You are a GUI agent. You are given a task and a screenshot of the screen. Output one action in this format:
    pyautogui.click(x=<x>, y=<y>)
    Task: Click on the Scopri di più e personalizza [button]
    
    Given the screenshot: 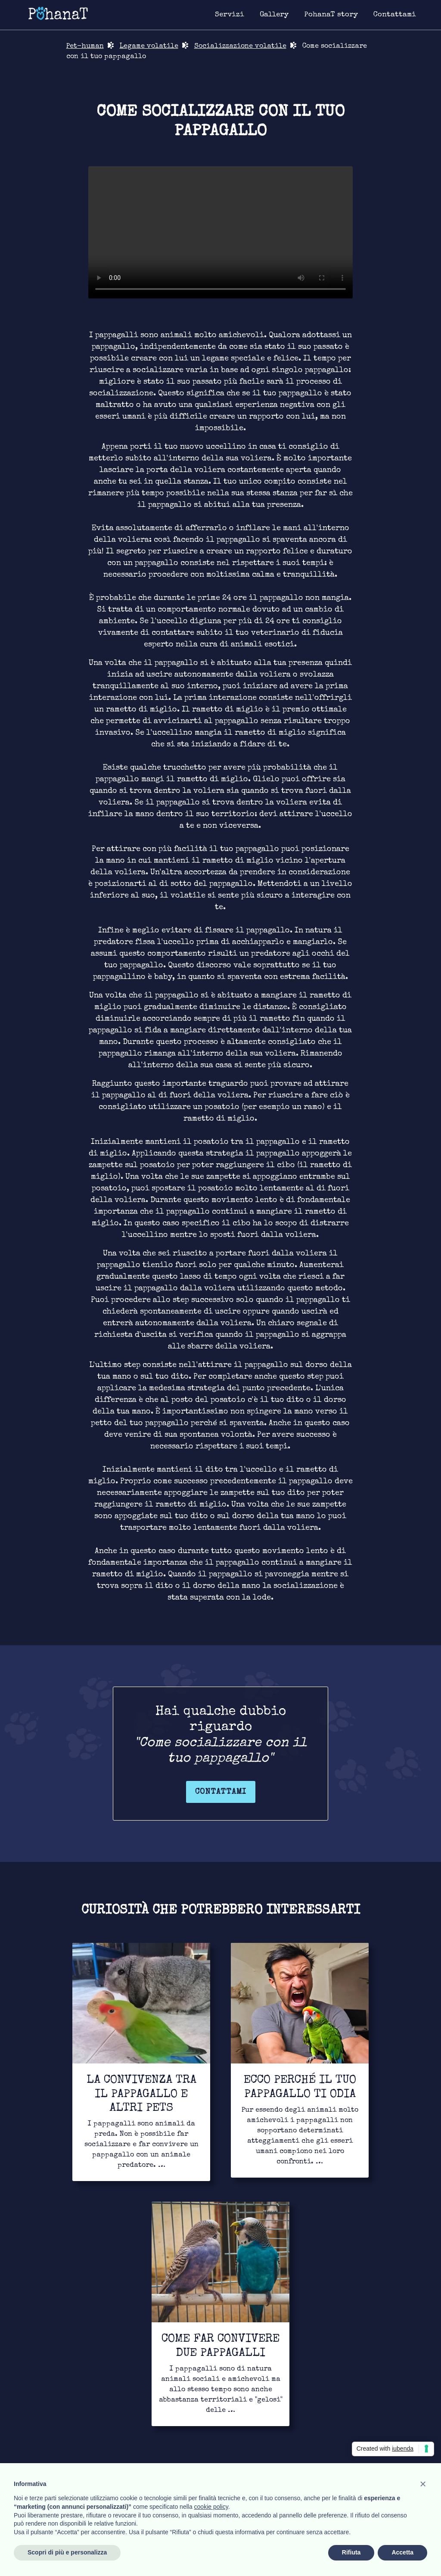 What is the action you would take?
    pyautogui.click(x=67, y=2552)
    